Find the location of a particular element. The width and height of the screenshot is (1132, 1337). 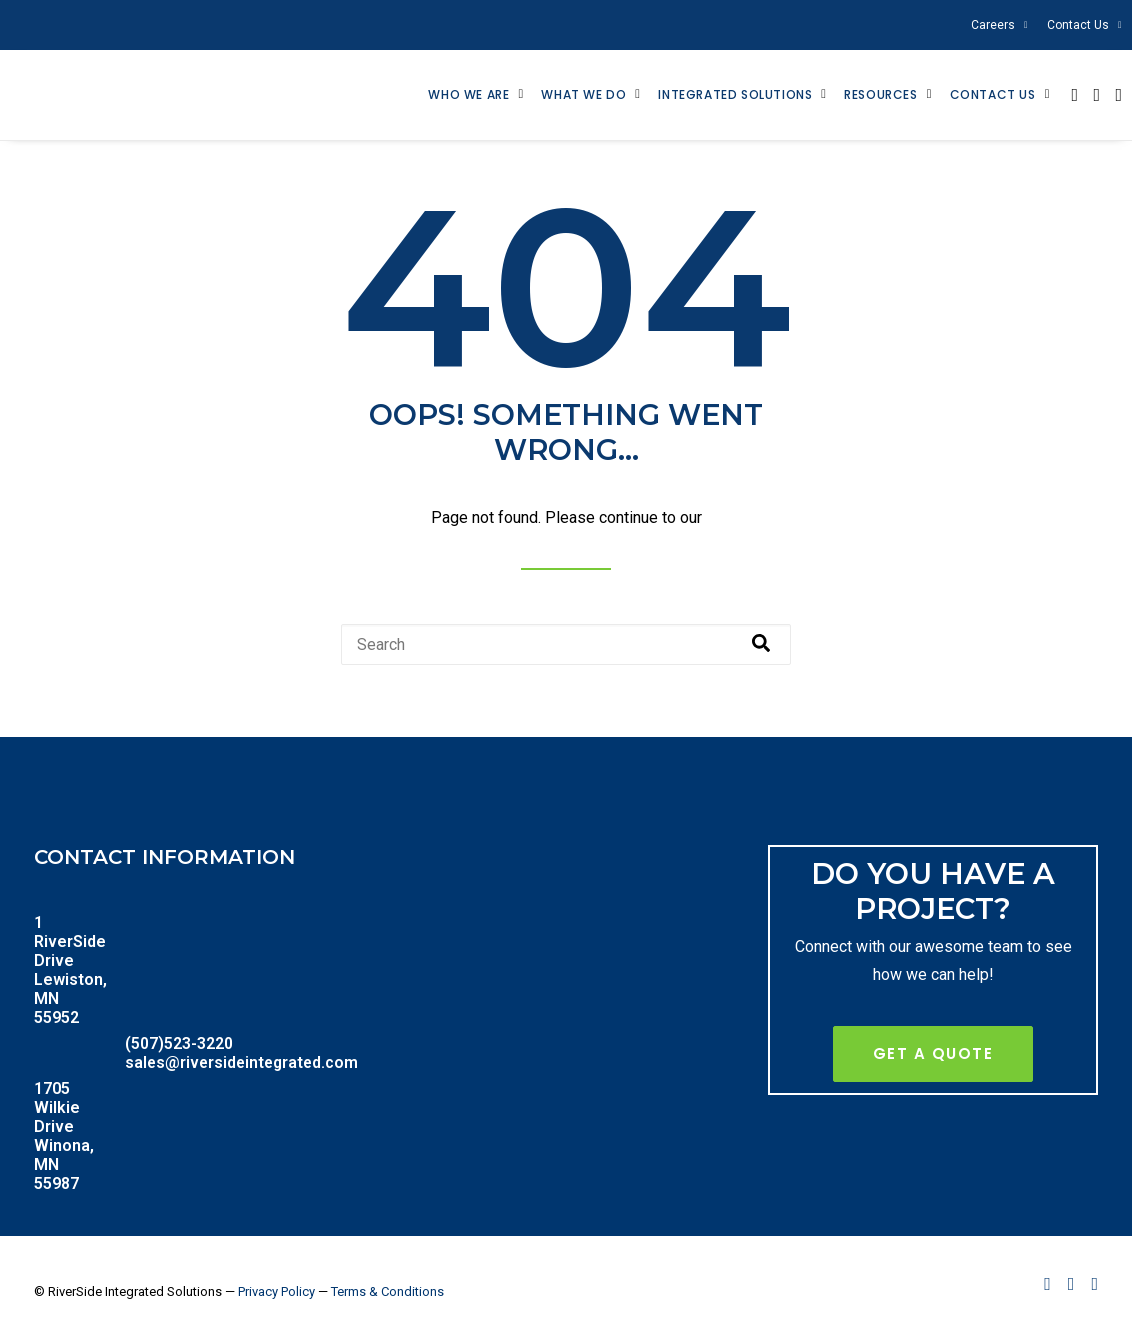

Resources [menuitem] is located at coordinates (880, 97).